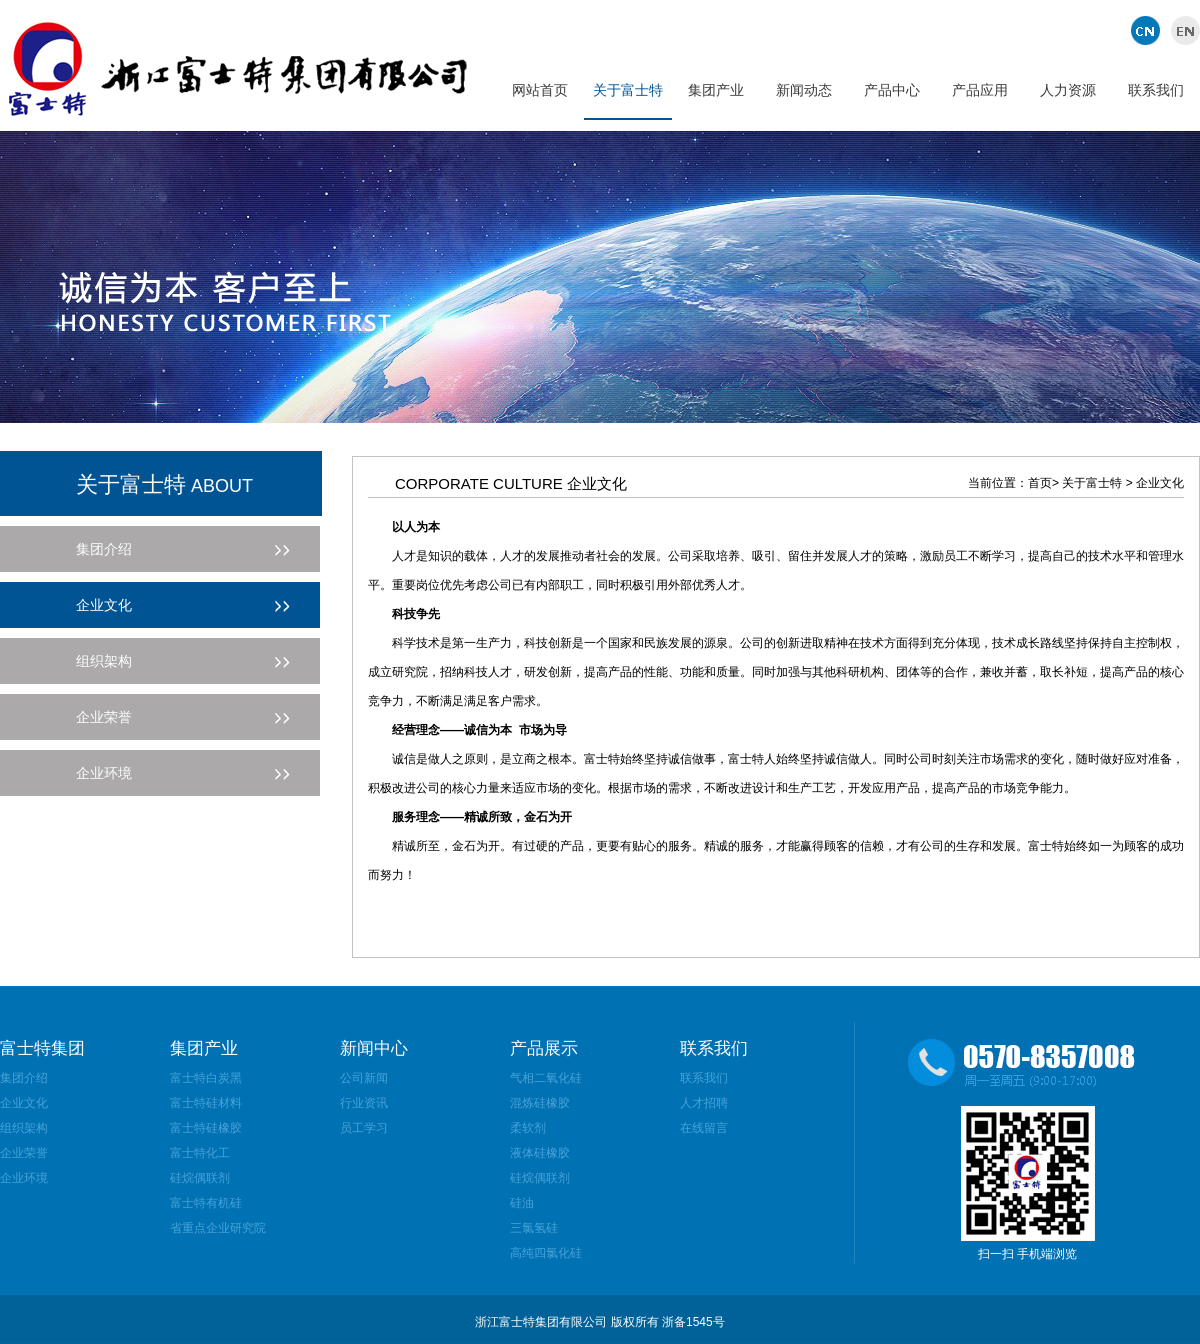 The image size is (1200, 1344). I want to click on 富士特硅材料, so click(206, 1103).